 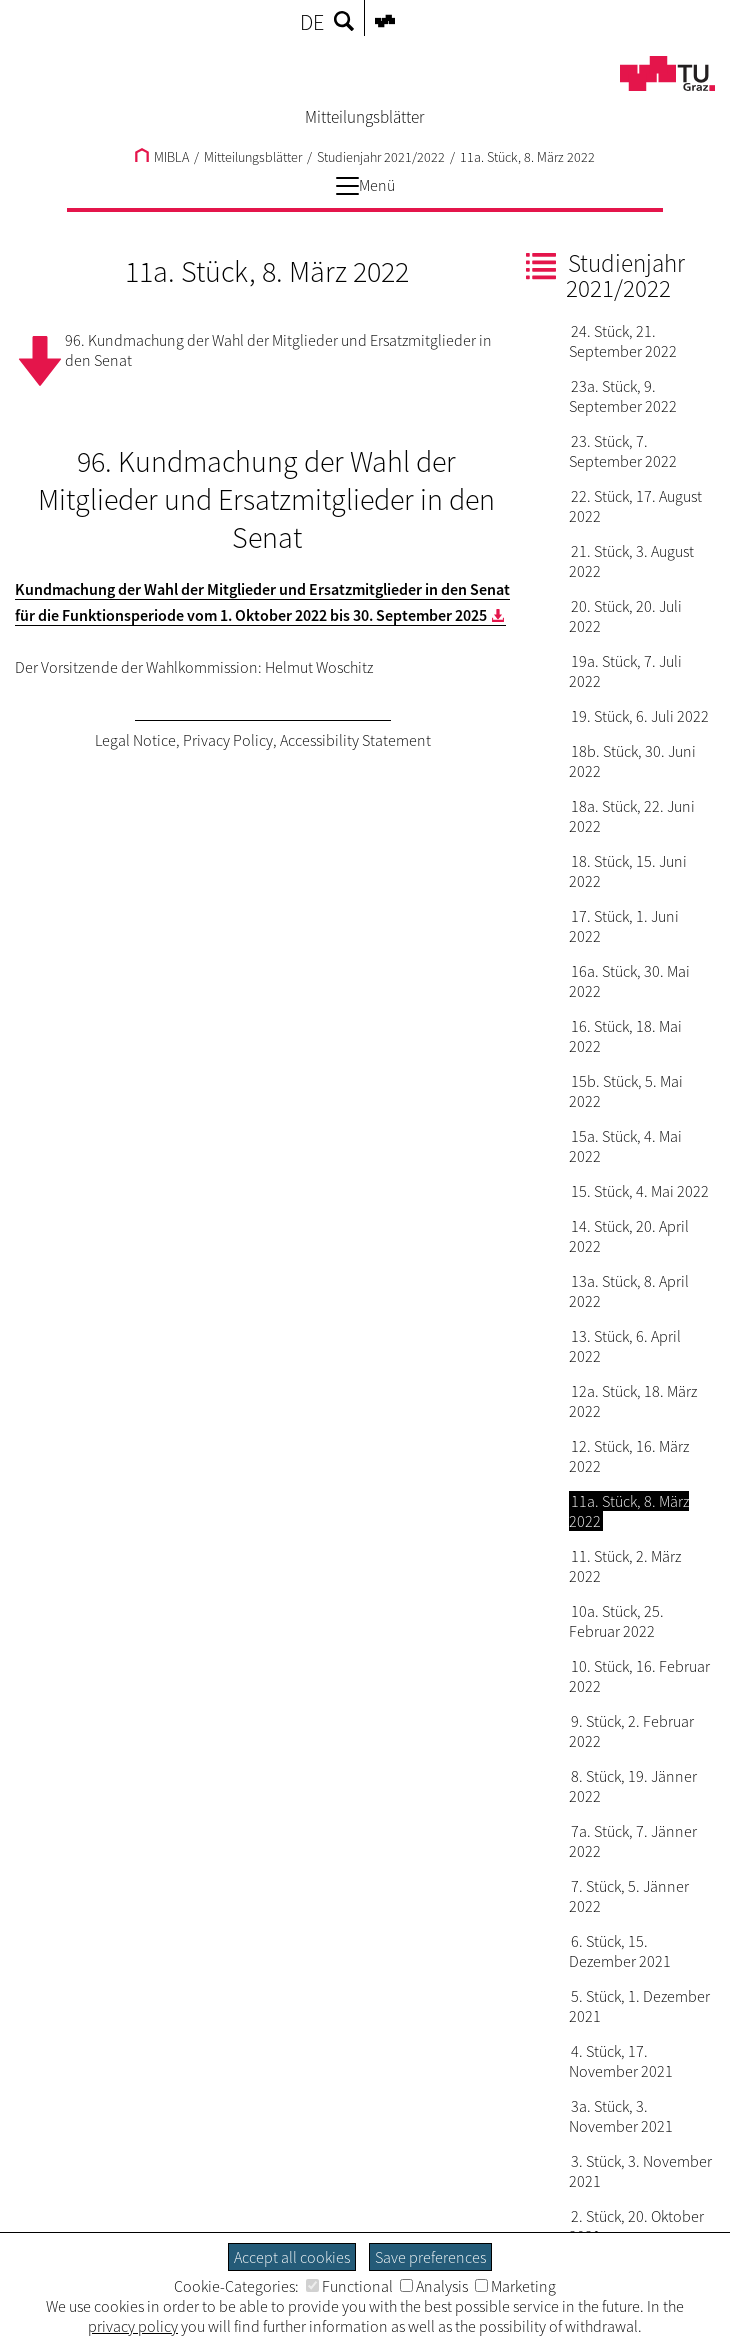 I want to click on 15. Stück, 4. Mai 2022, so click(x=640, y=1191).